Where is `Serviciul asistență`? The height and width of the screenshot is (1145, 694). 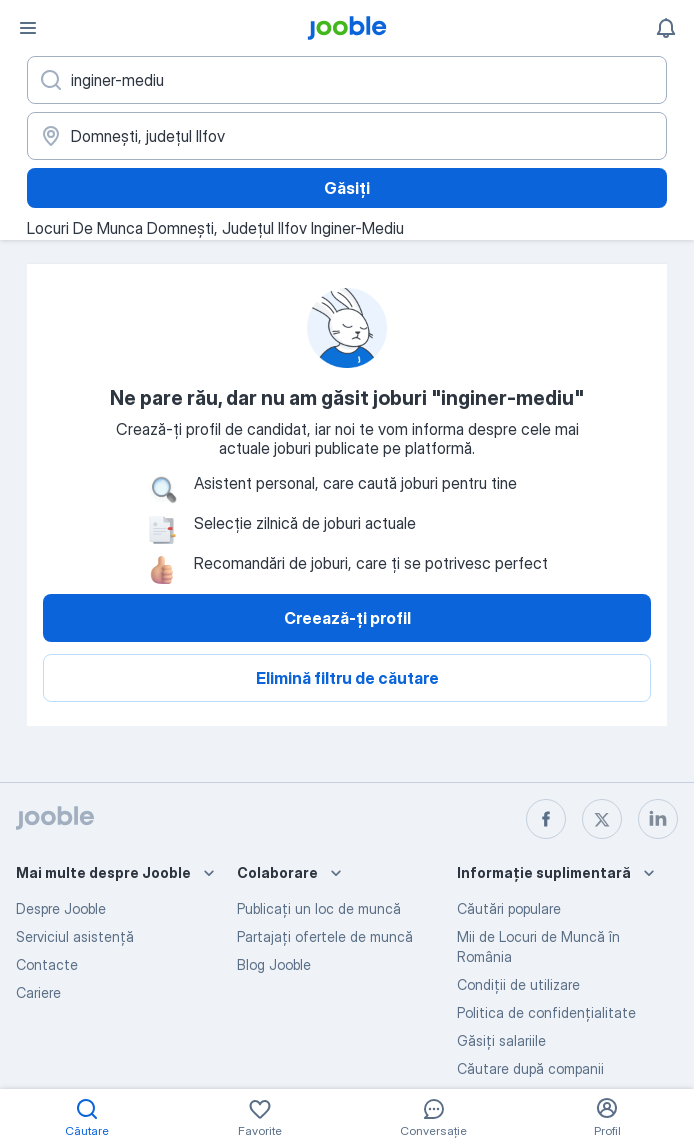 Serviciul asistență is located at coordinates (75, 936).